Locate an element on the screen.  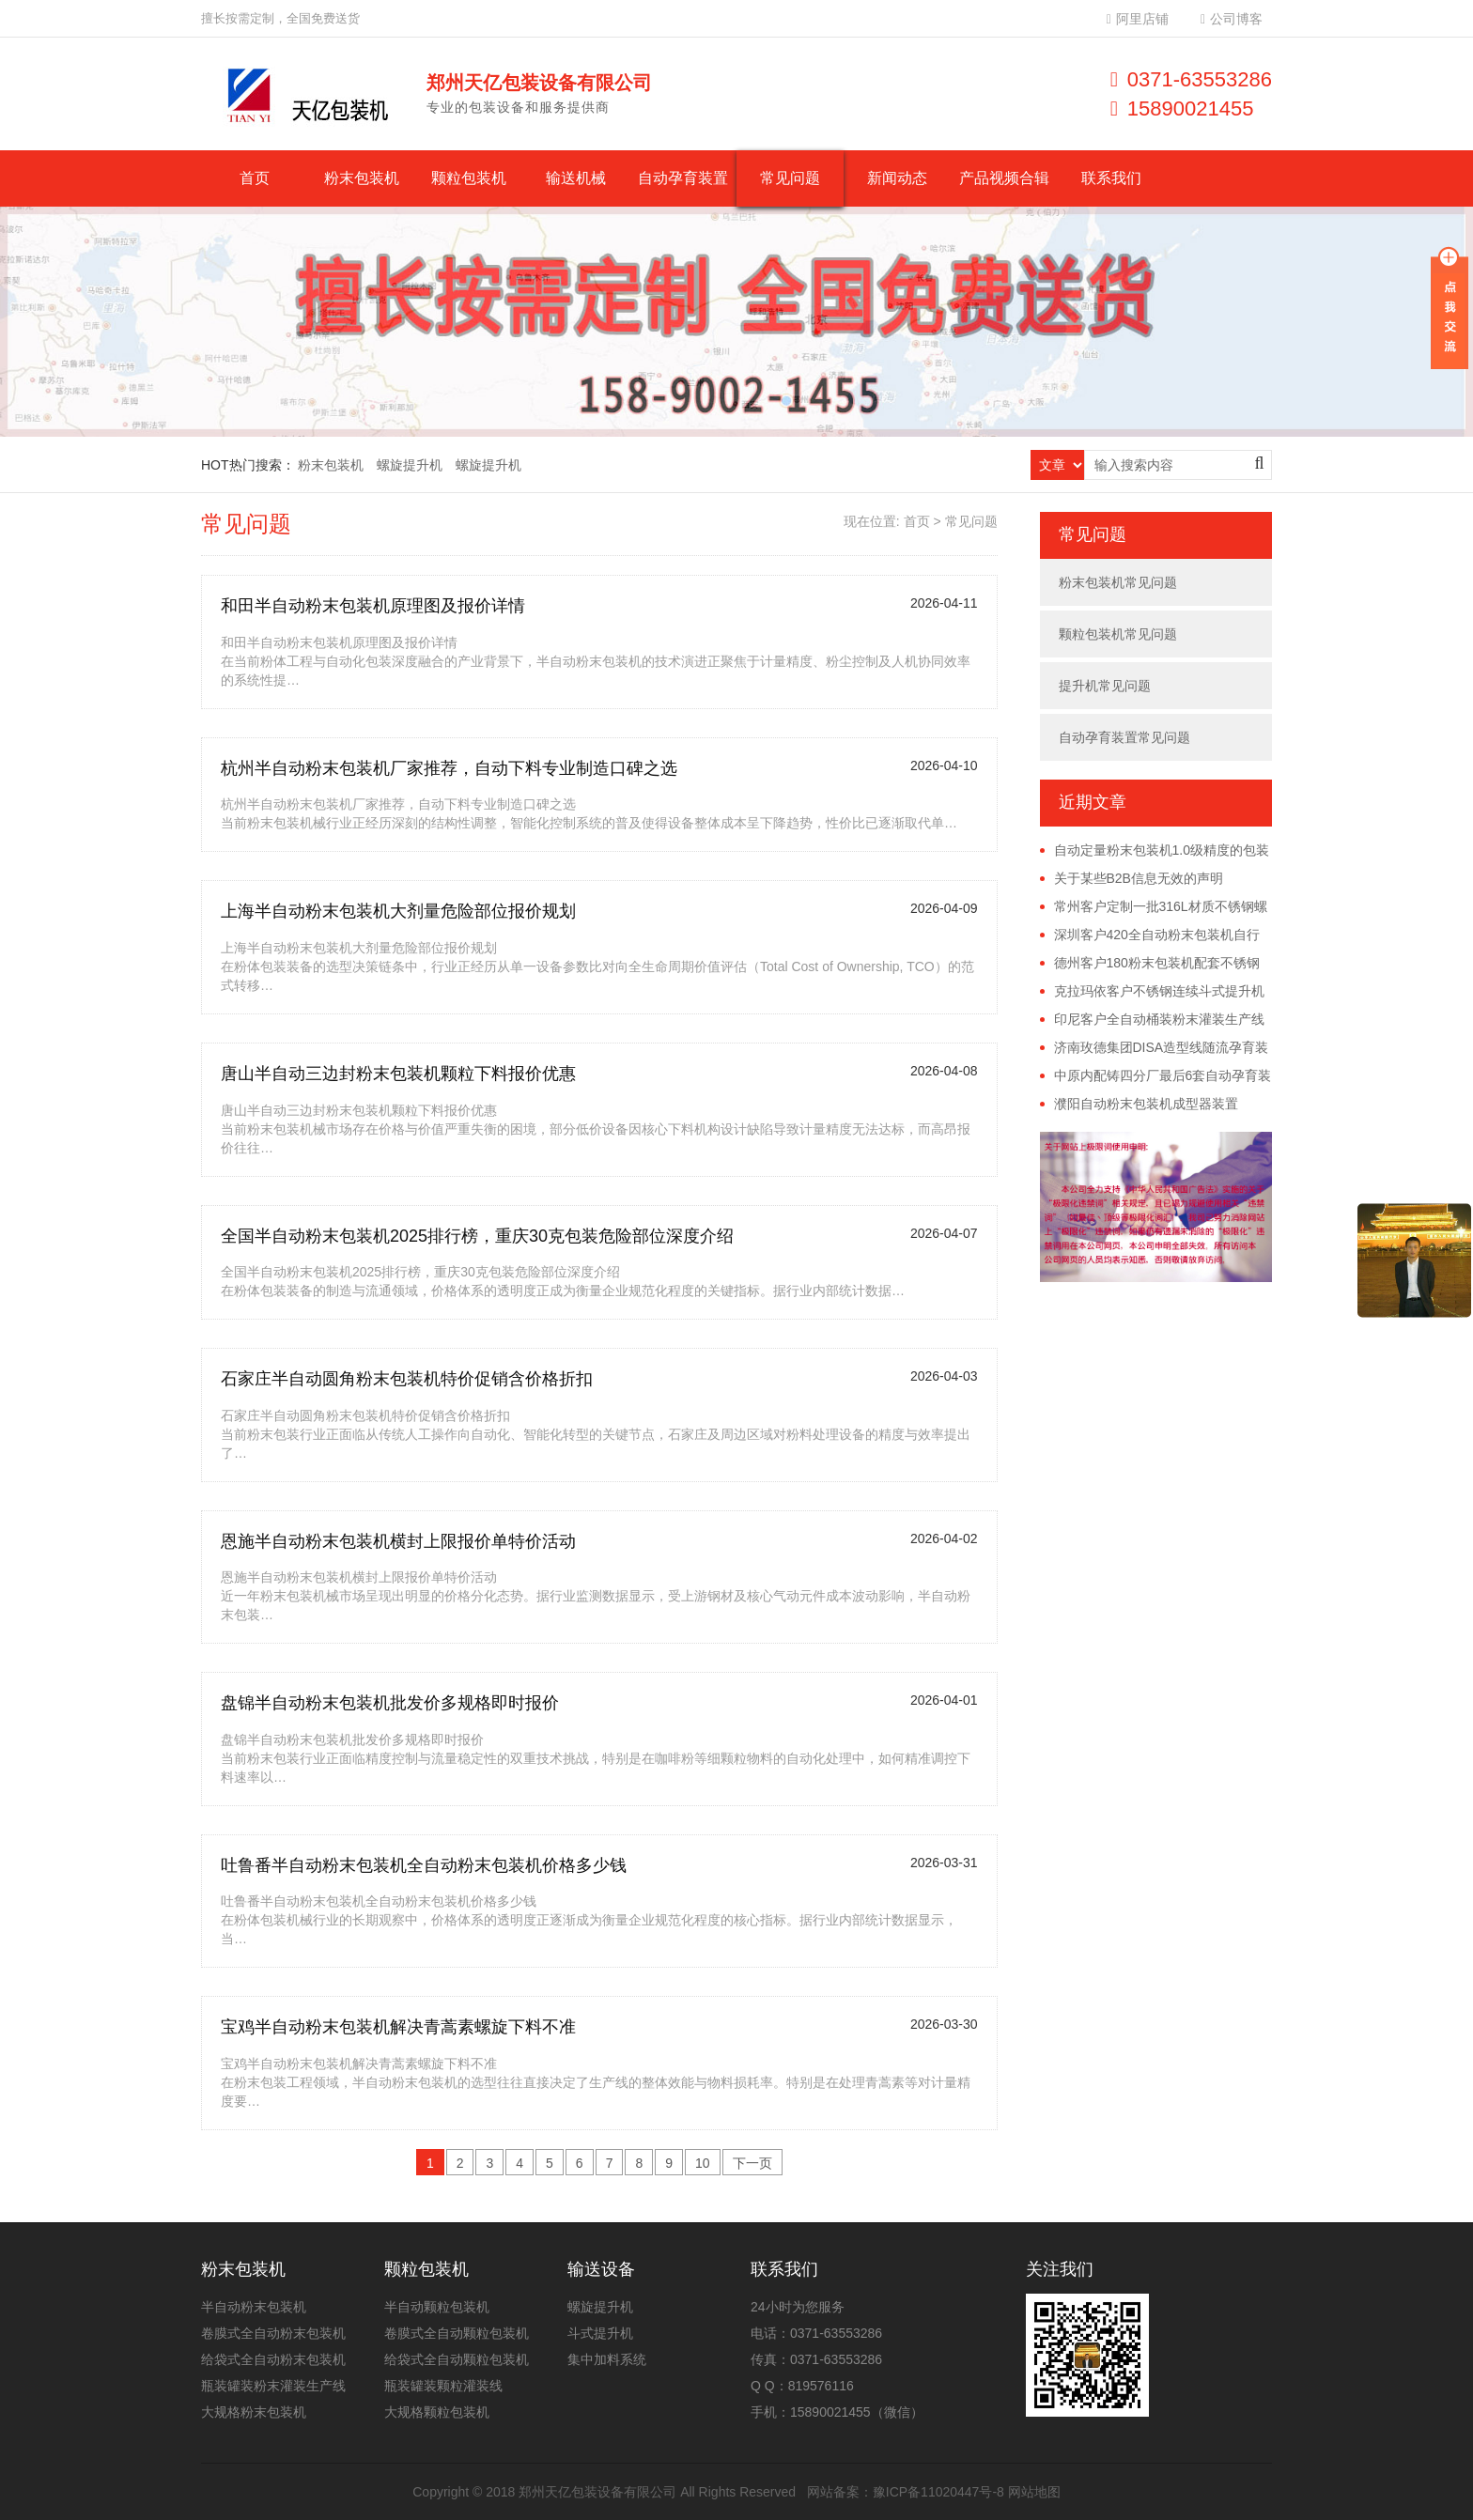
半自动粉末包装机 is located at coordinates (253, 2306).